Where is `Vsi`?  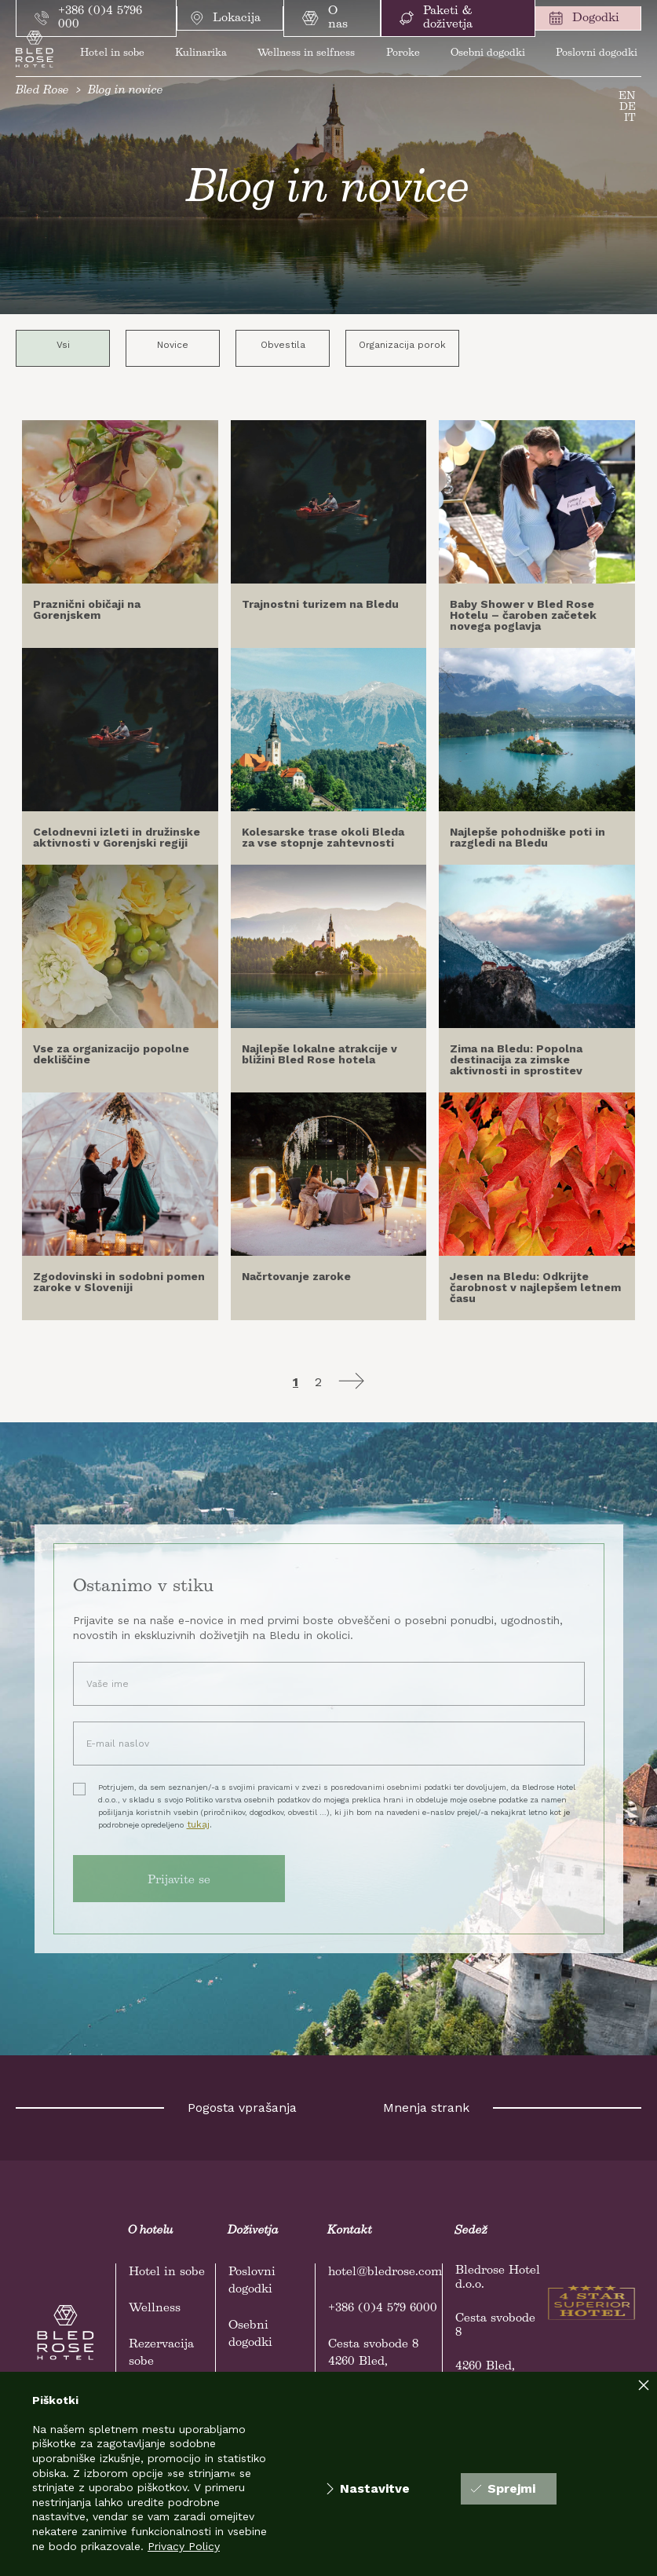
Vsi is located at coordinates (63, 344).